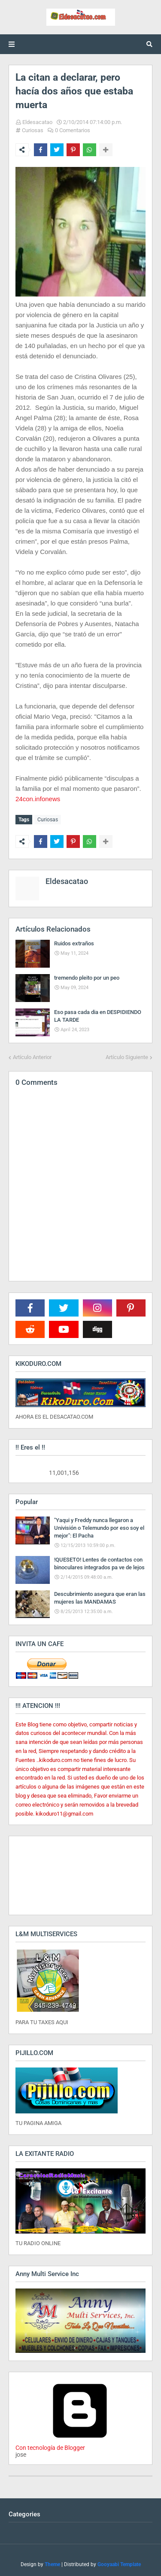  I want to click on Eldesacatao, so click(37, 122).